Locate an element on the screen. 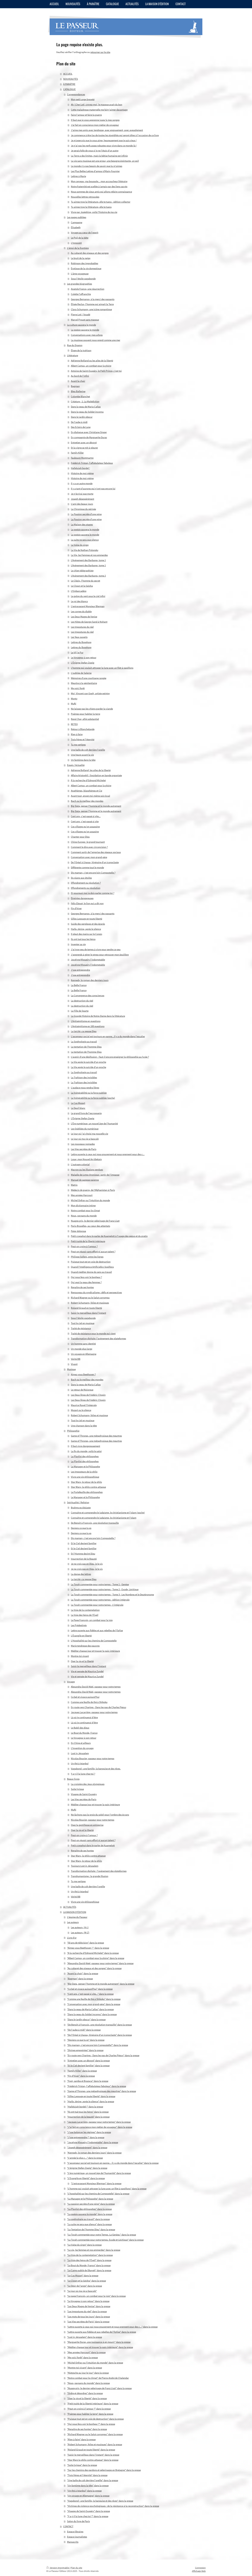 The height and width of the screenshot is (2576, 252). Le Bout du Monde, France is located at coordinates (84, 1732).